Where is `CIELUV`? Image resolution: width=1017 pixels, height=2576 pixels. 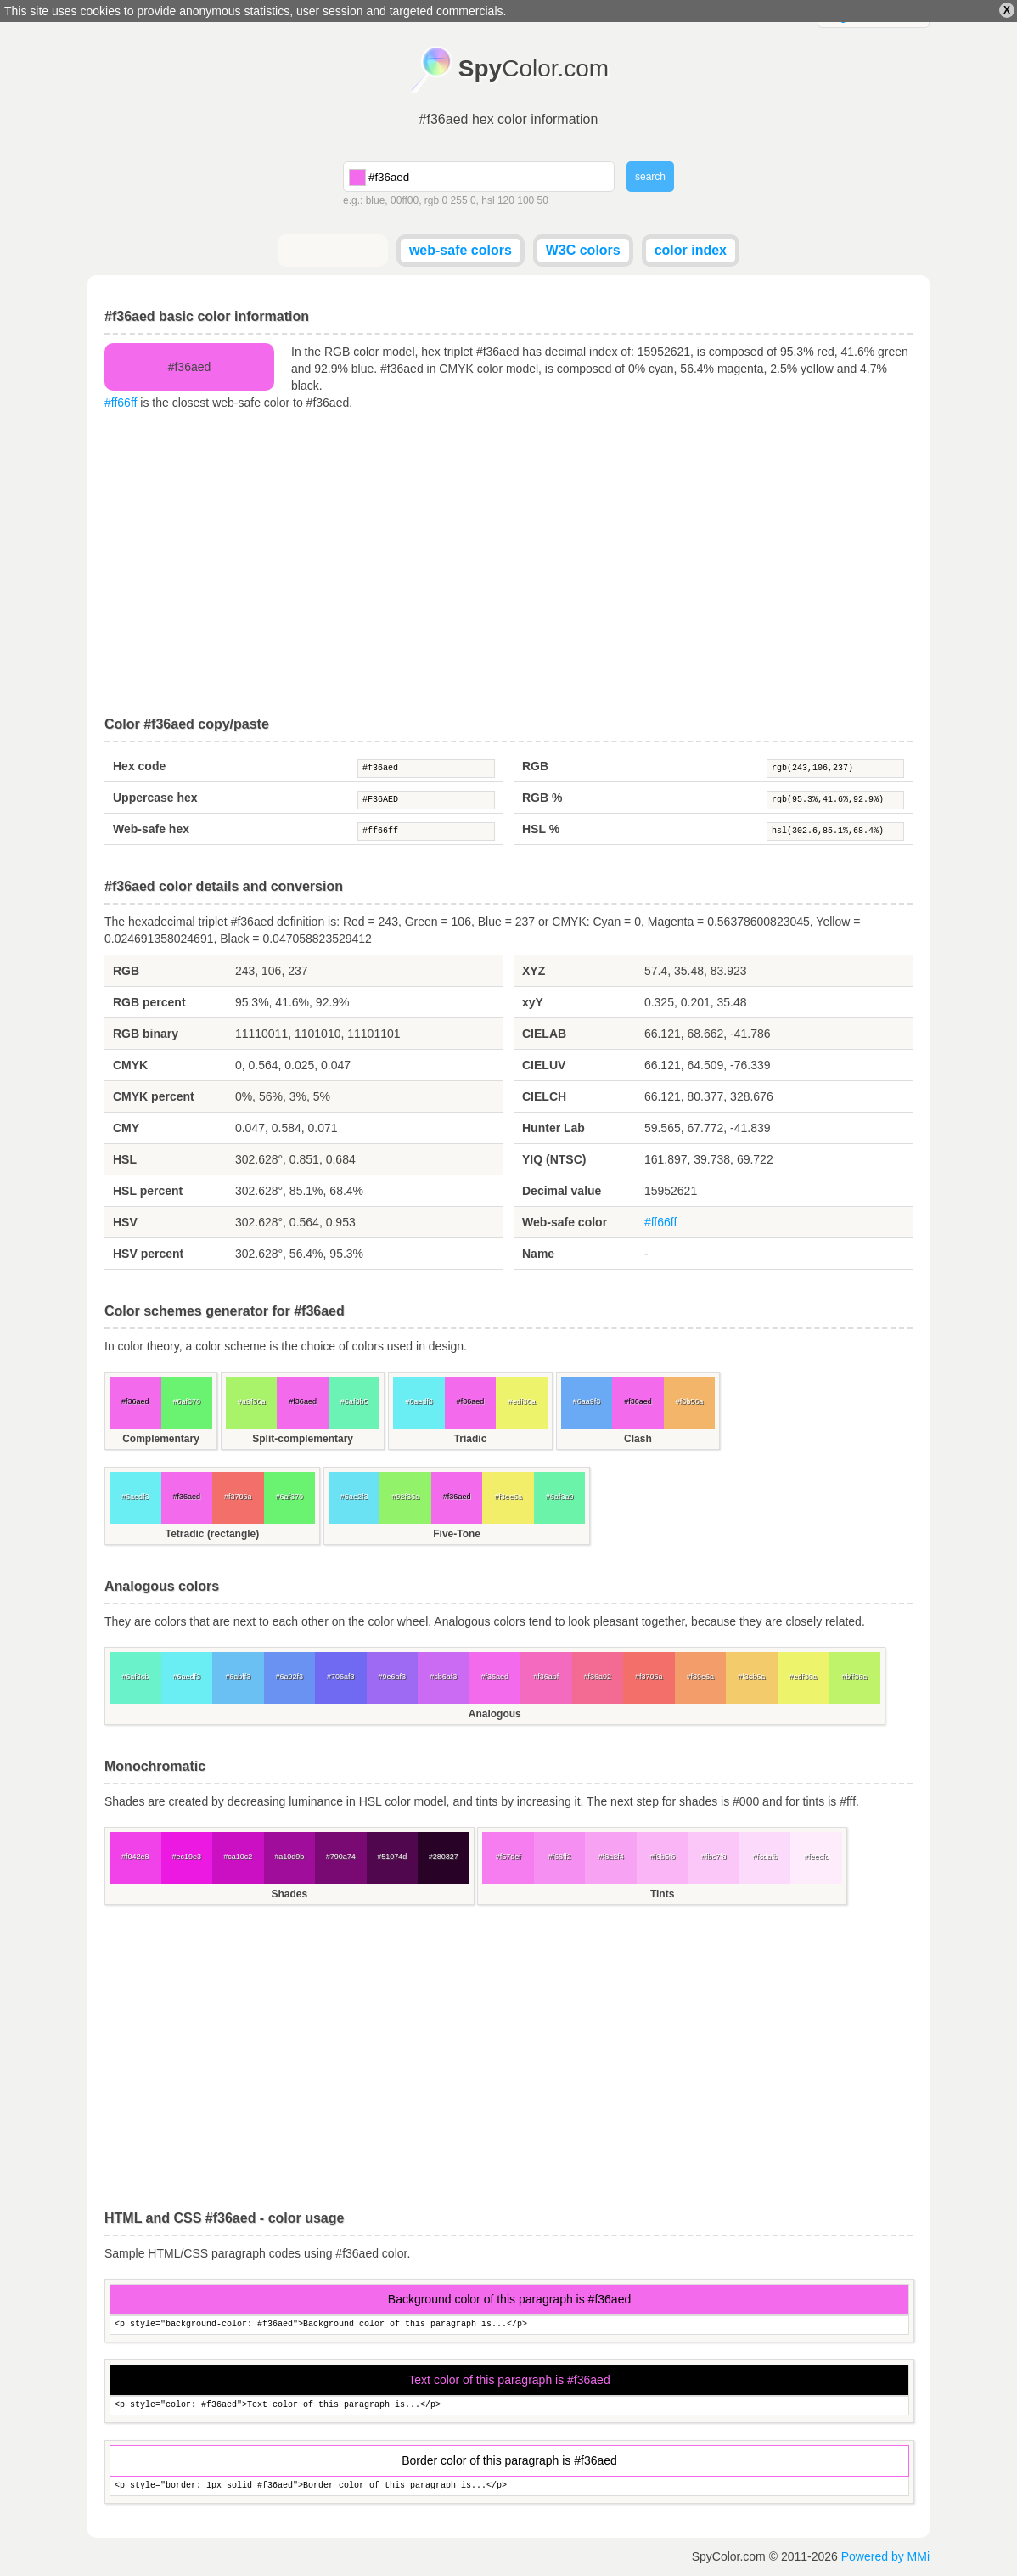 CIELUV is located at coordinates (543, 1065).